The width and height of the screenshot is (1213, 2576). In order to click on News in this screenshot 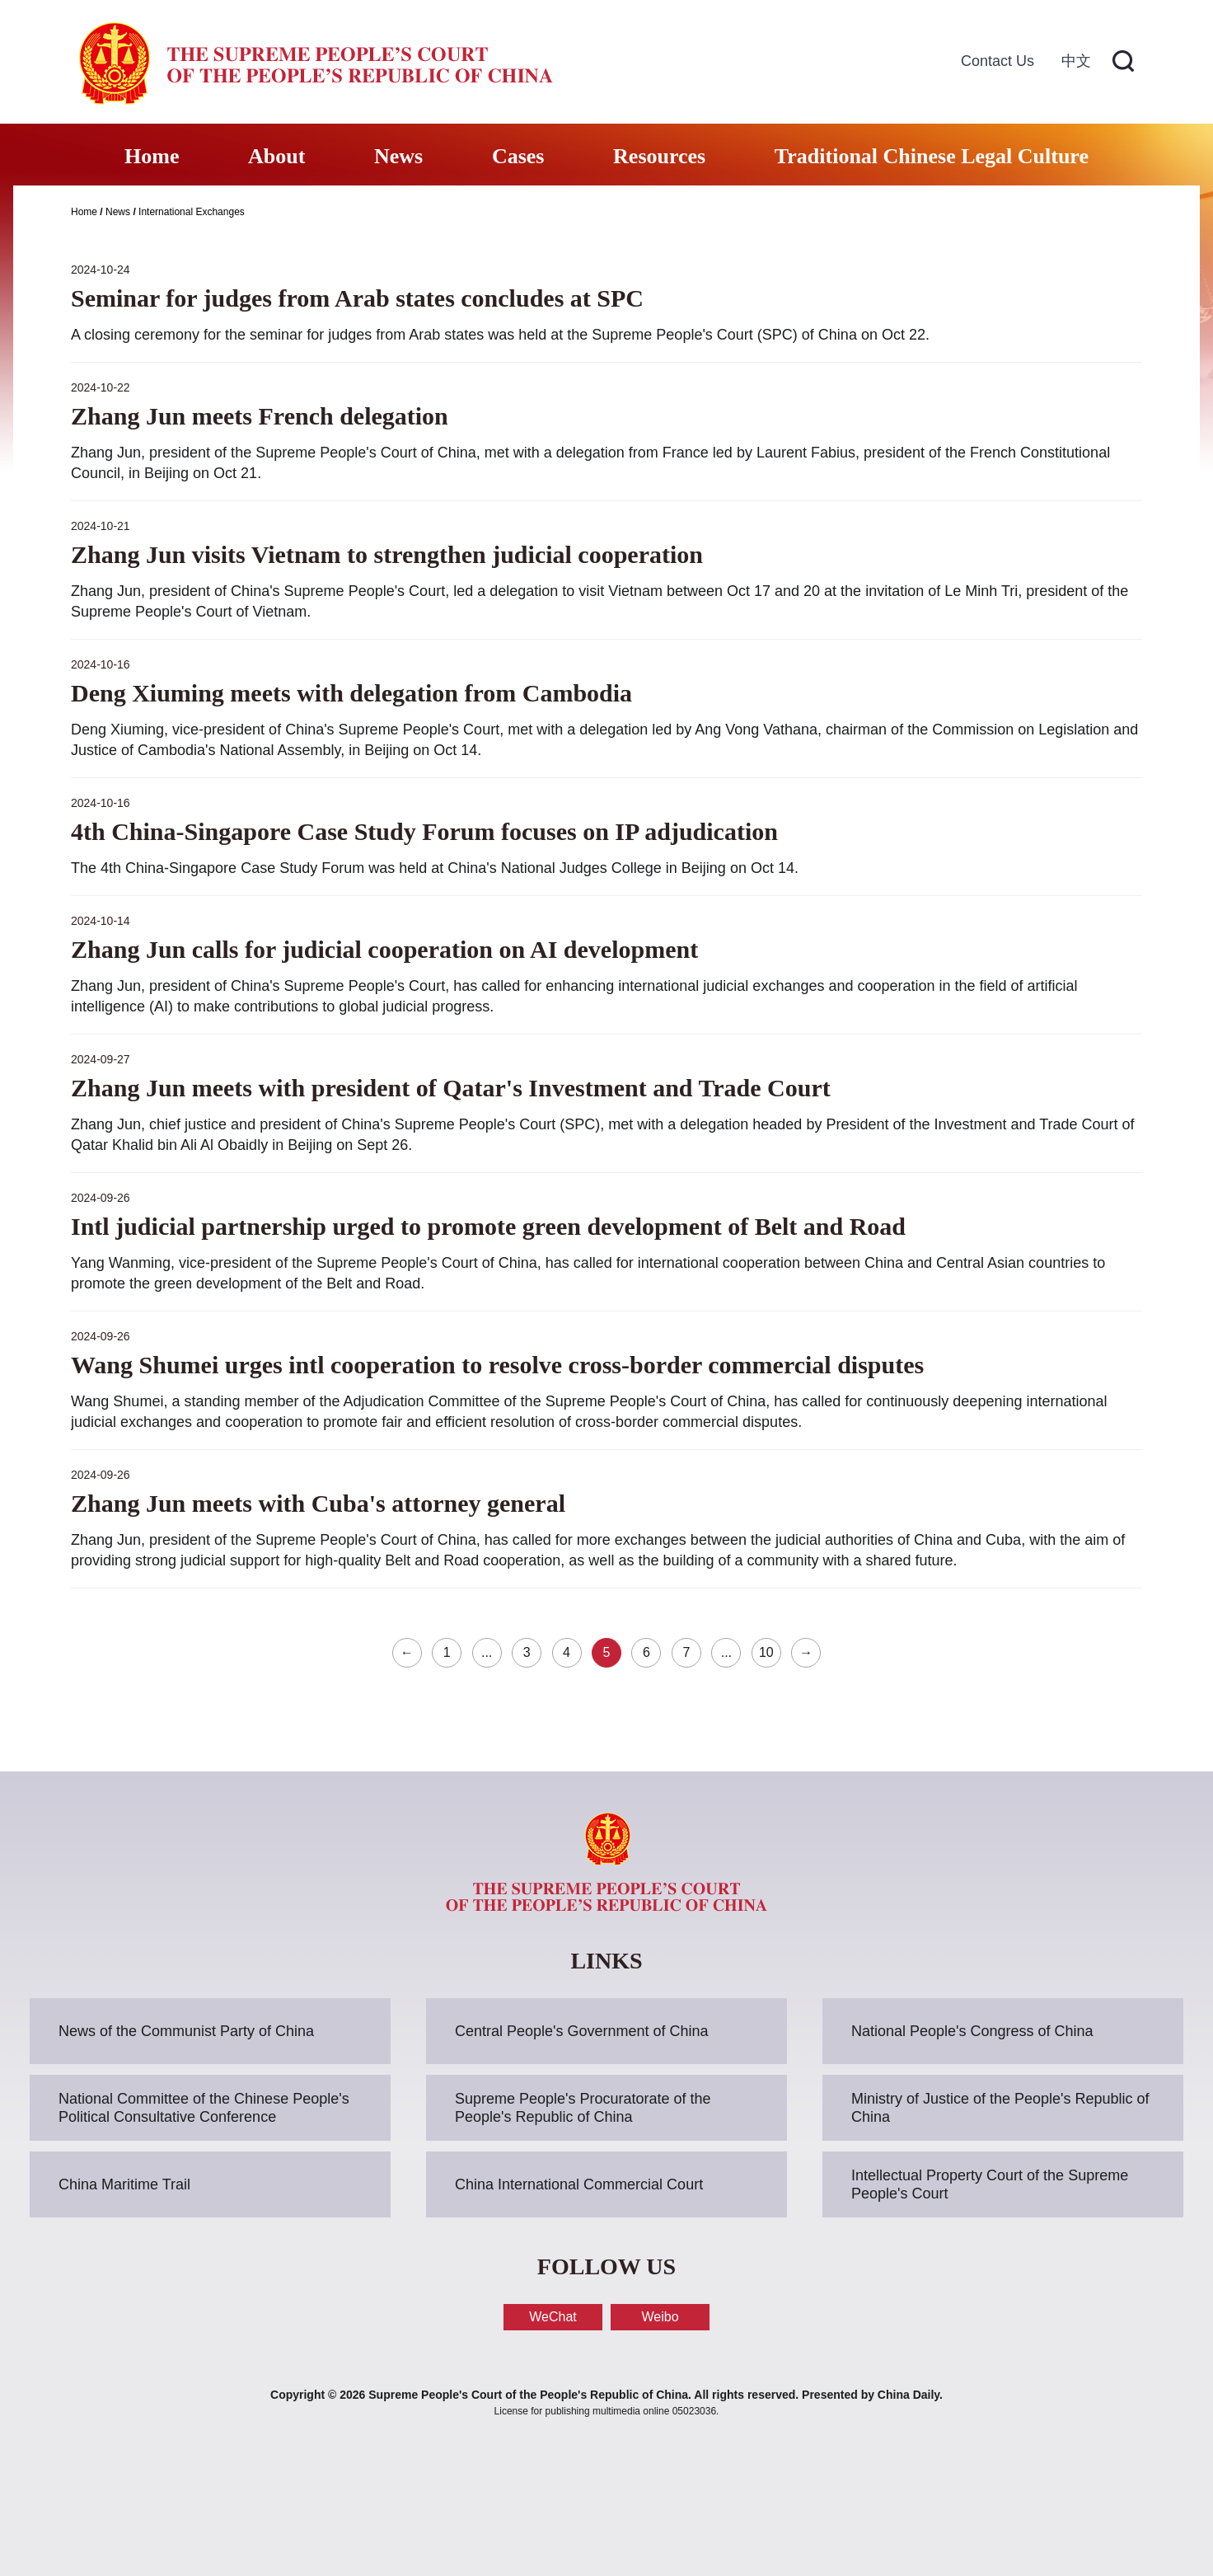, I will do `click(398, 156)`.